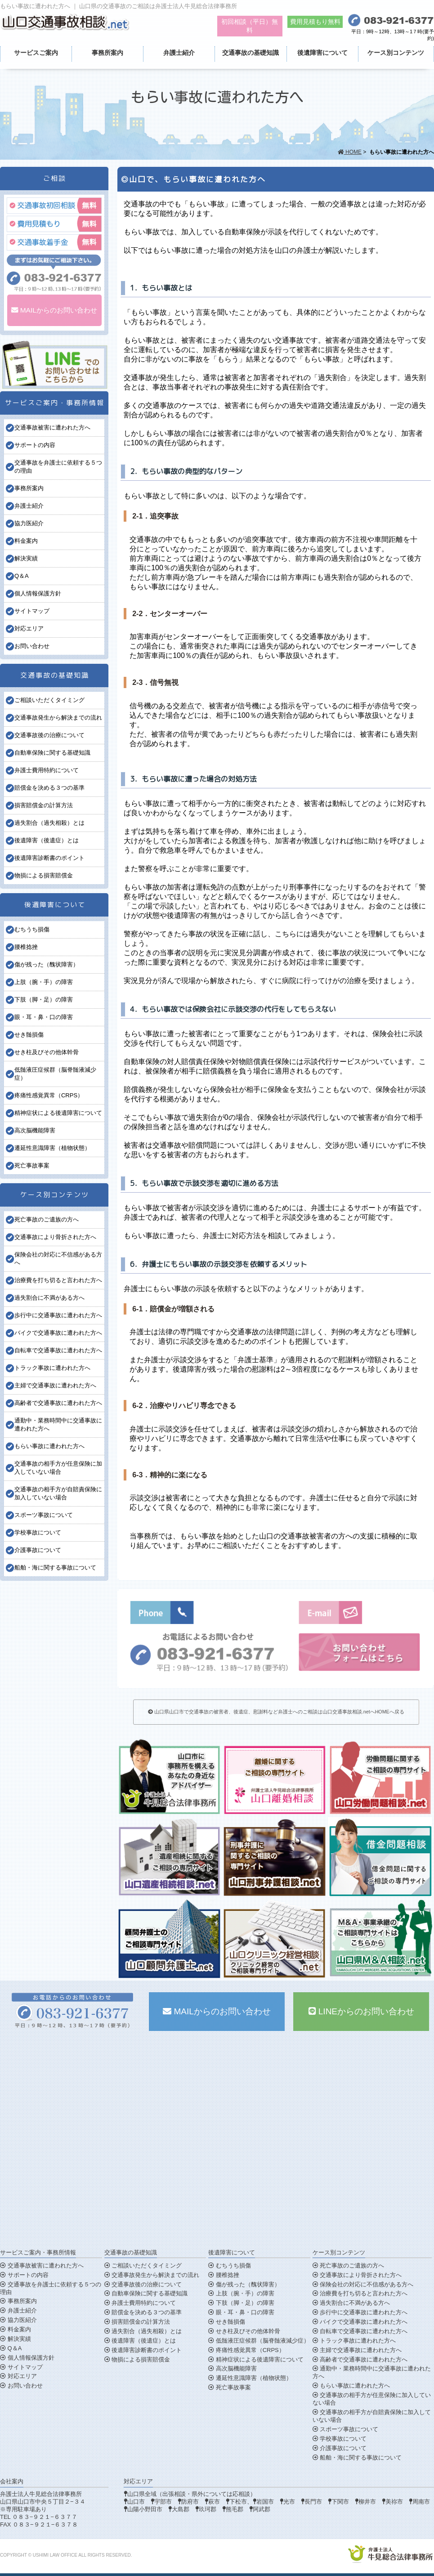  I want to click on もらい事故に遭われた方へ, so click(49, 1446).